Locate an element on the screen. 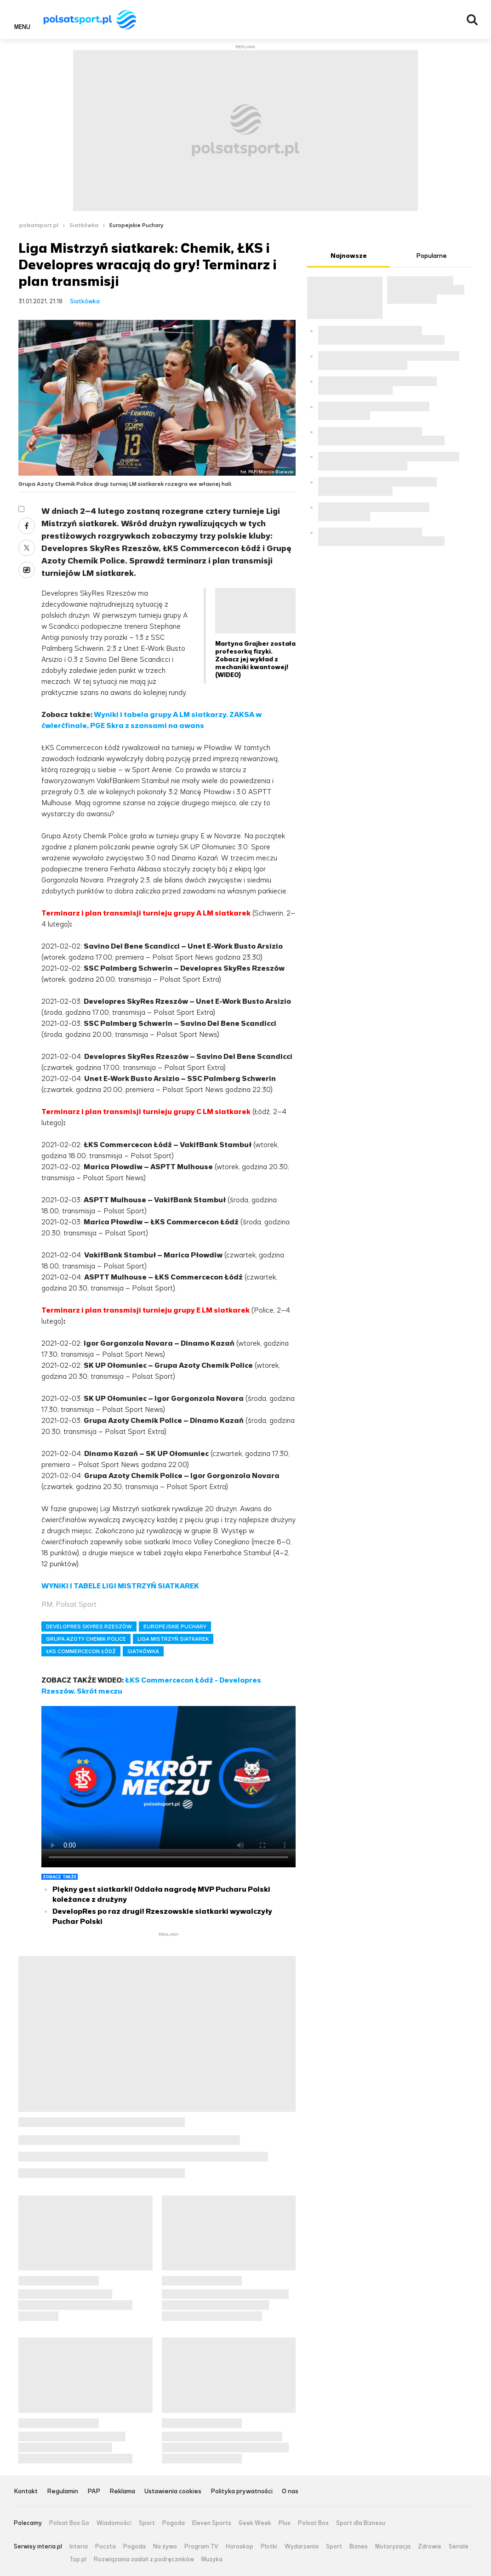  Wykop is located at coordinates (26, 570).